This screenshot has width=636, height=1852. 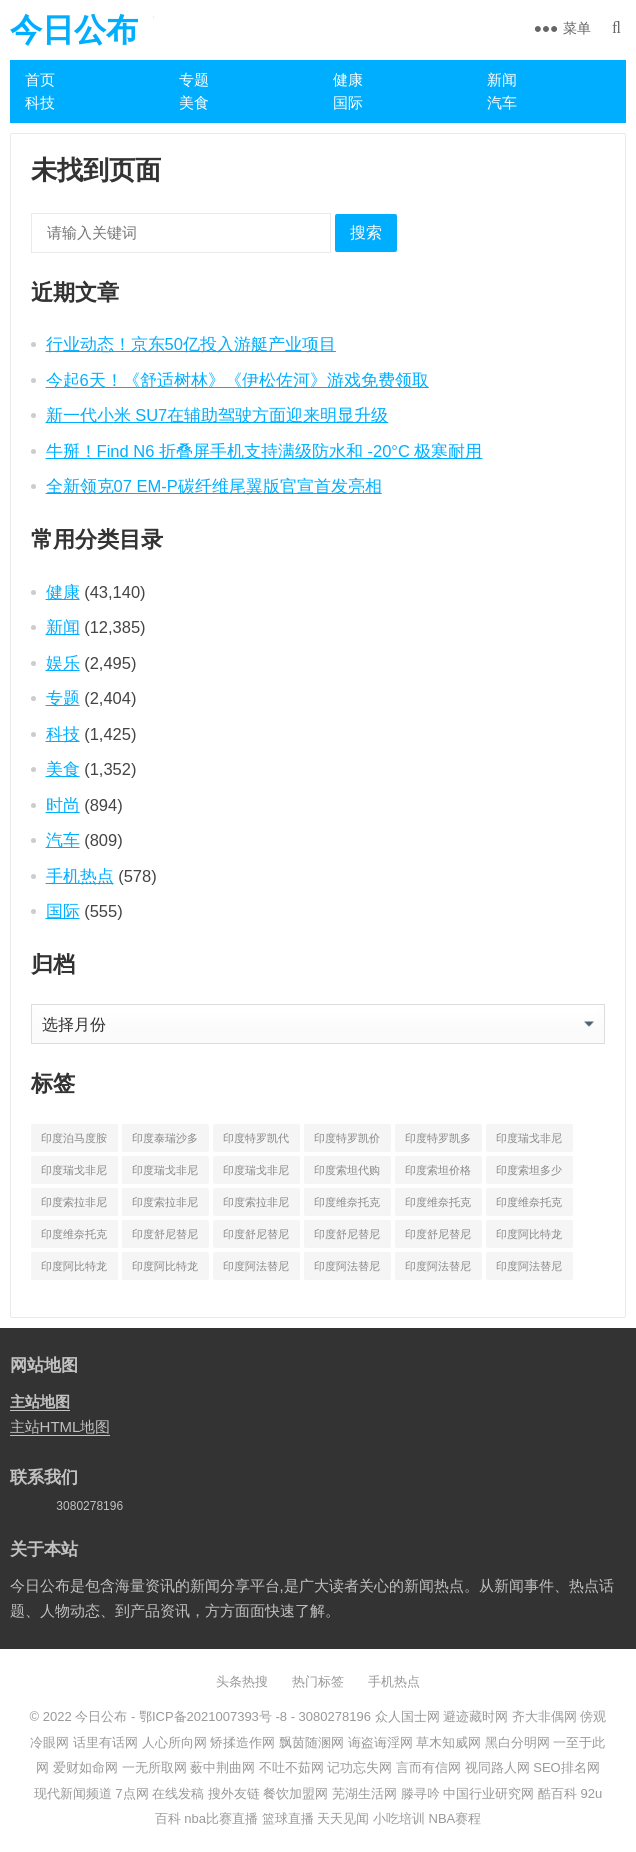 I want to click on 酷百科, so click(x=557, y=1793).